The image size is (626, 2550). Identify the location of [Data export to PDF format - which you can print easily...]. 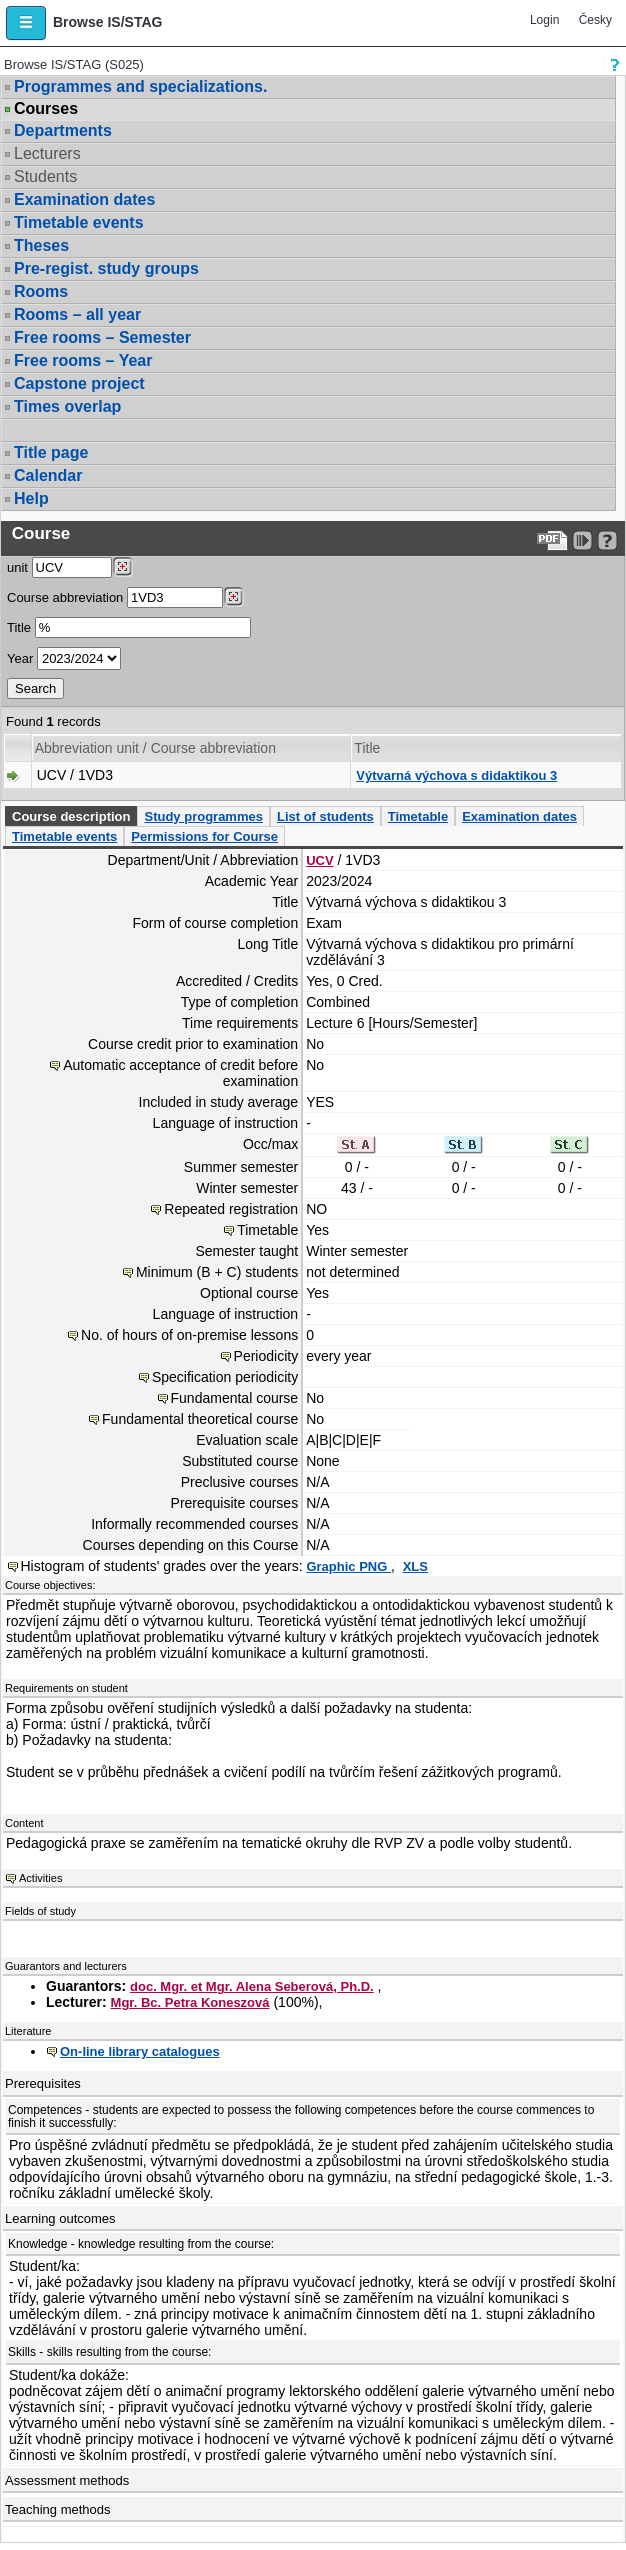
(552, 540).